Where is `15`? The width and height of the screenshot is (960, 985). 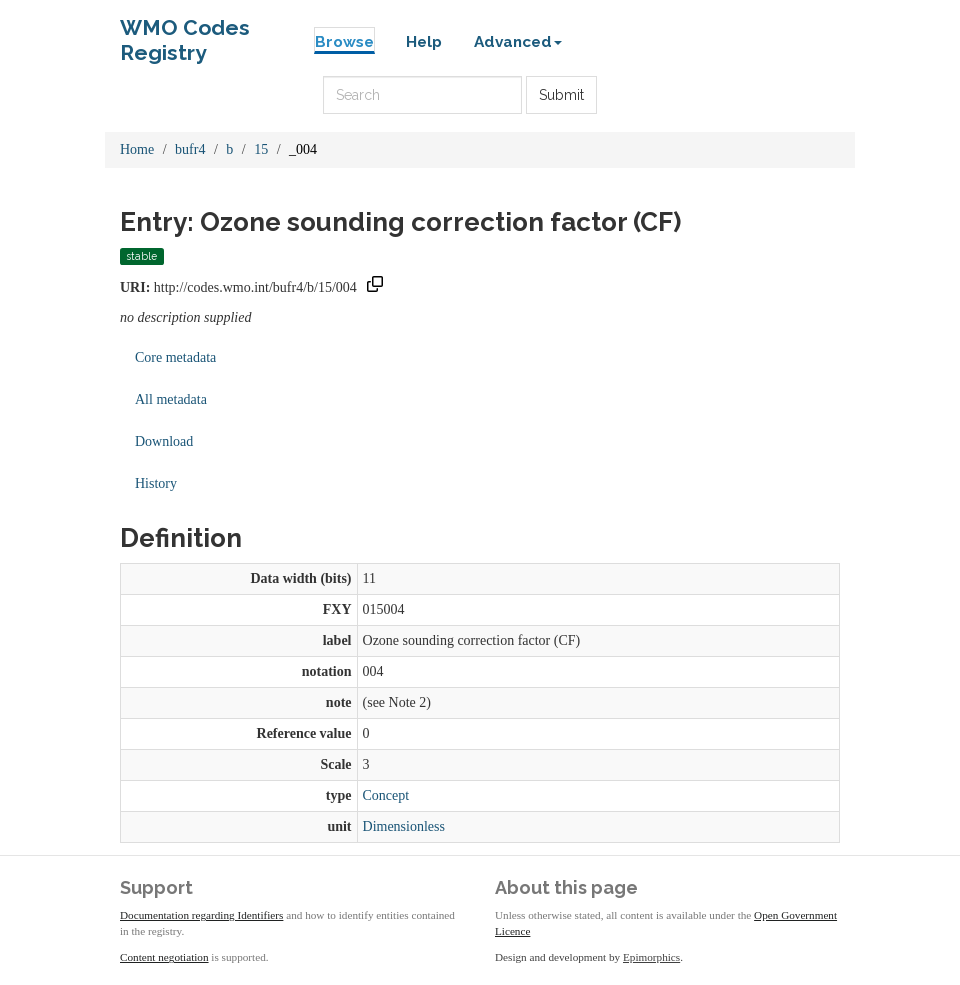
15 is located at coordinates (261, 149).